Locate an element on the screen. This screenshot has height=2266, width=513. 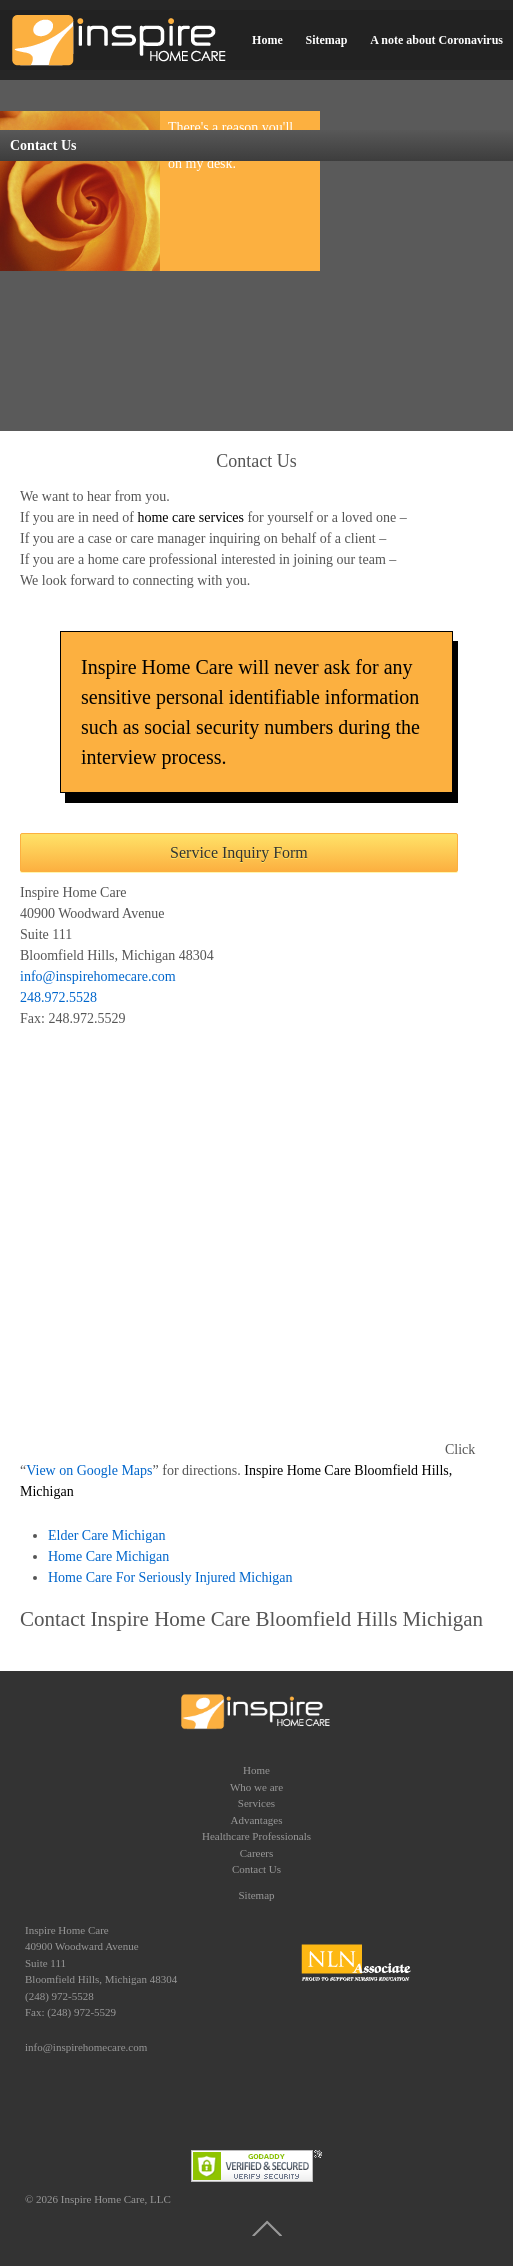
Home is located at coordinates (267, 40).